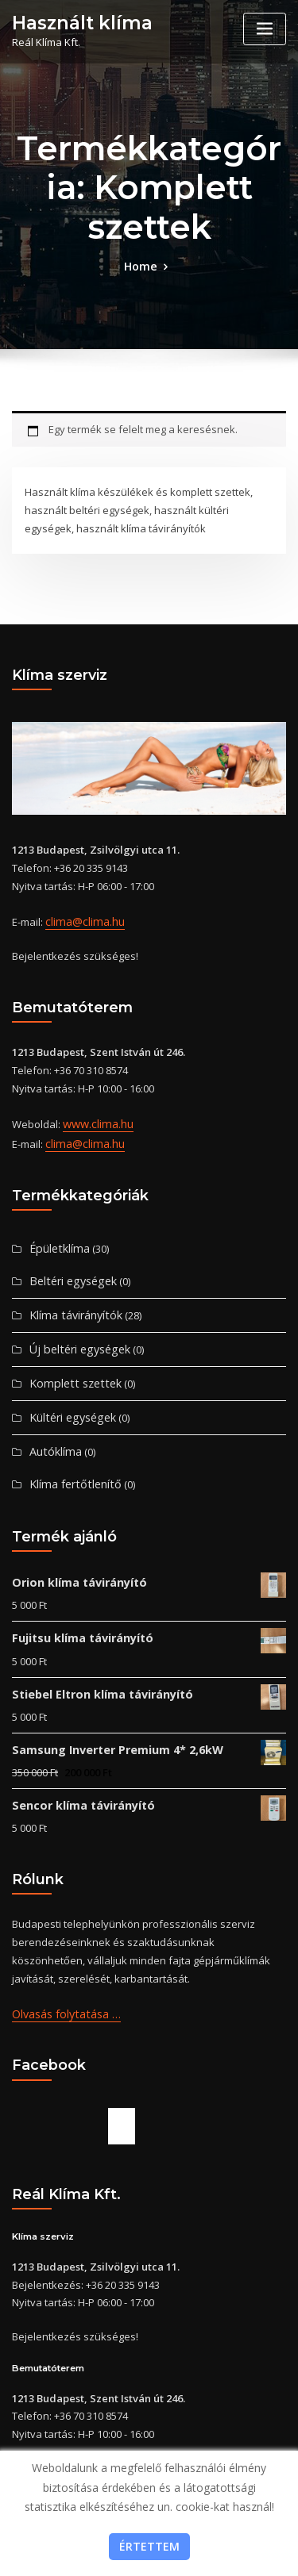 Image resolution: width=298 pixels, height=2576 pixels. What do you see at coordinates (69, 1368) in the screenshot?
I see `Komplett szettek` at bounding box center [69, 1368].